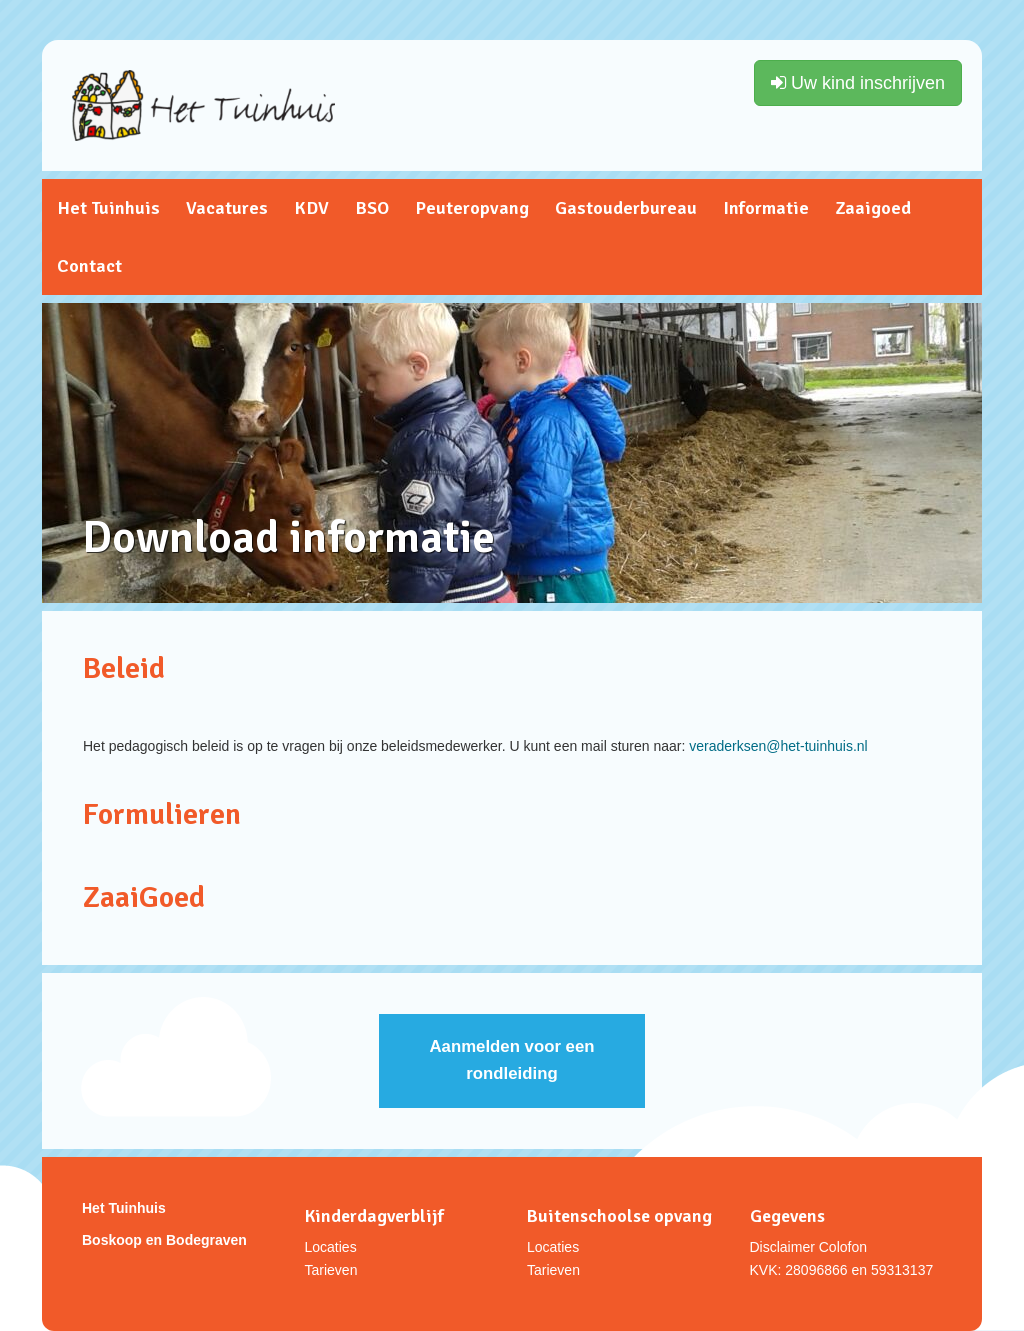 The height and width of the screenshot is (1331, 1024). I want to click on BSO, so click(372, 208).